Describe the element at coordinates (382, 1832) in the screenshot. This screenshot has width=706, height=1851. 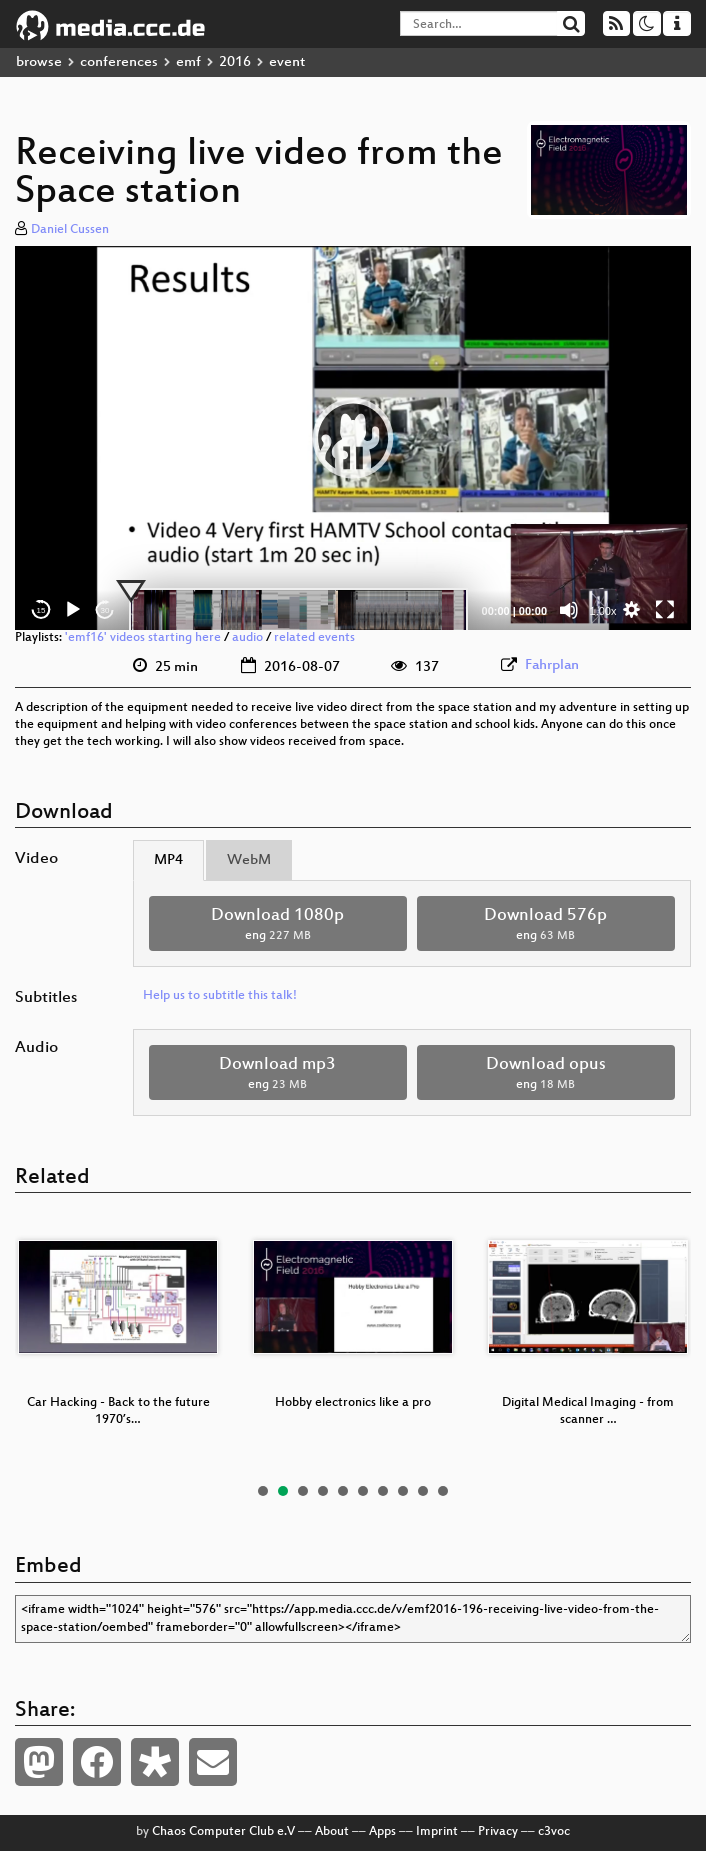
I see `Apps` at that location.